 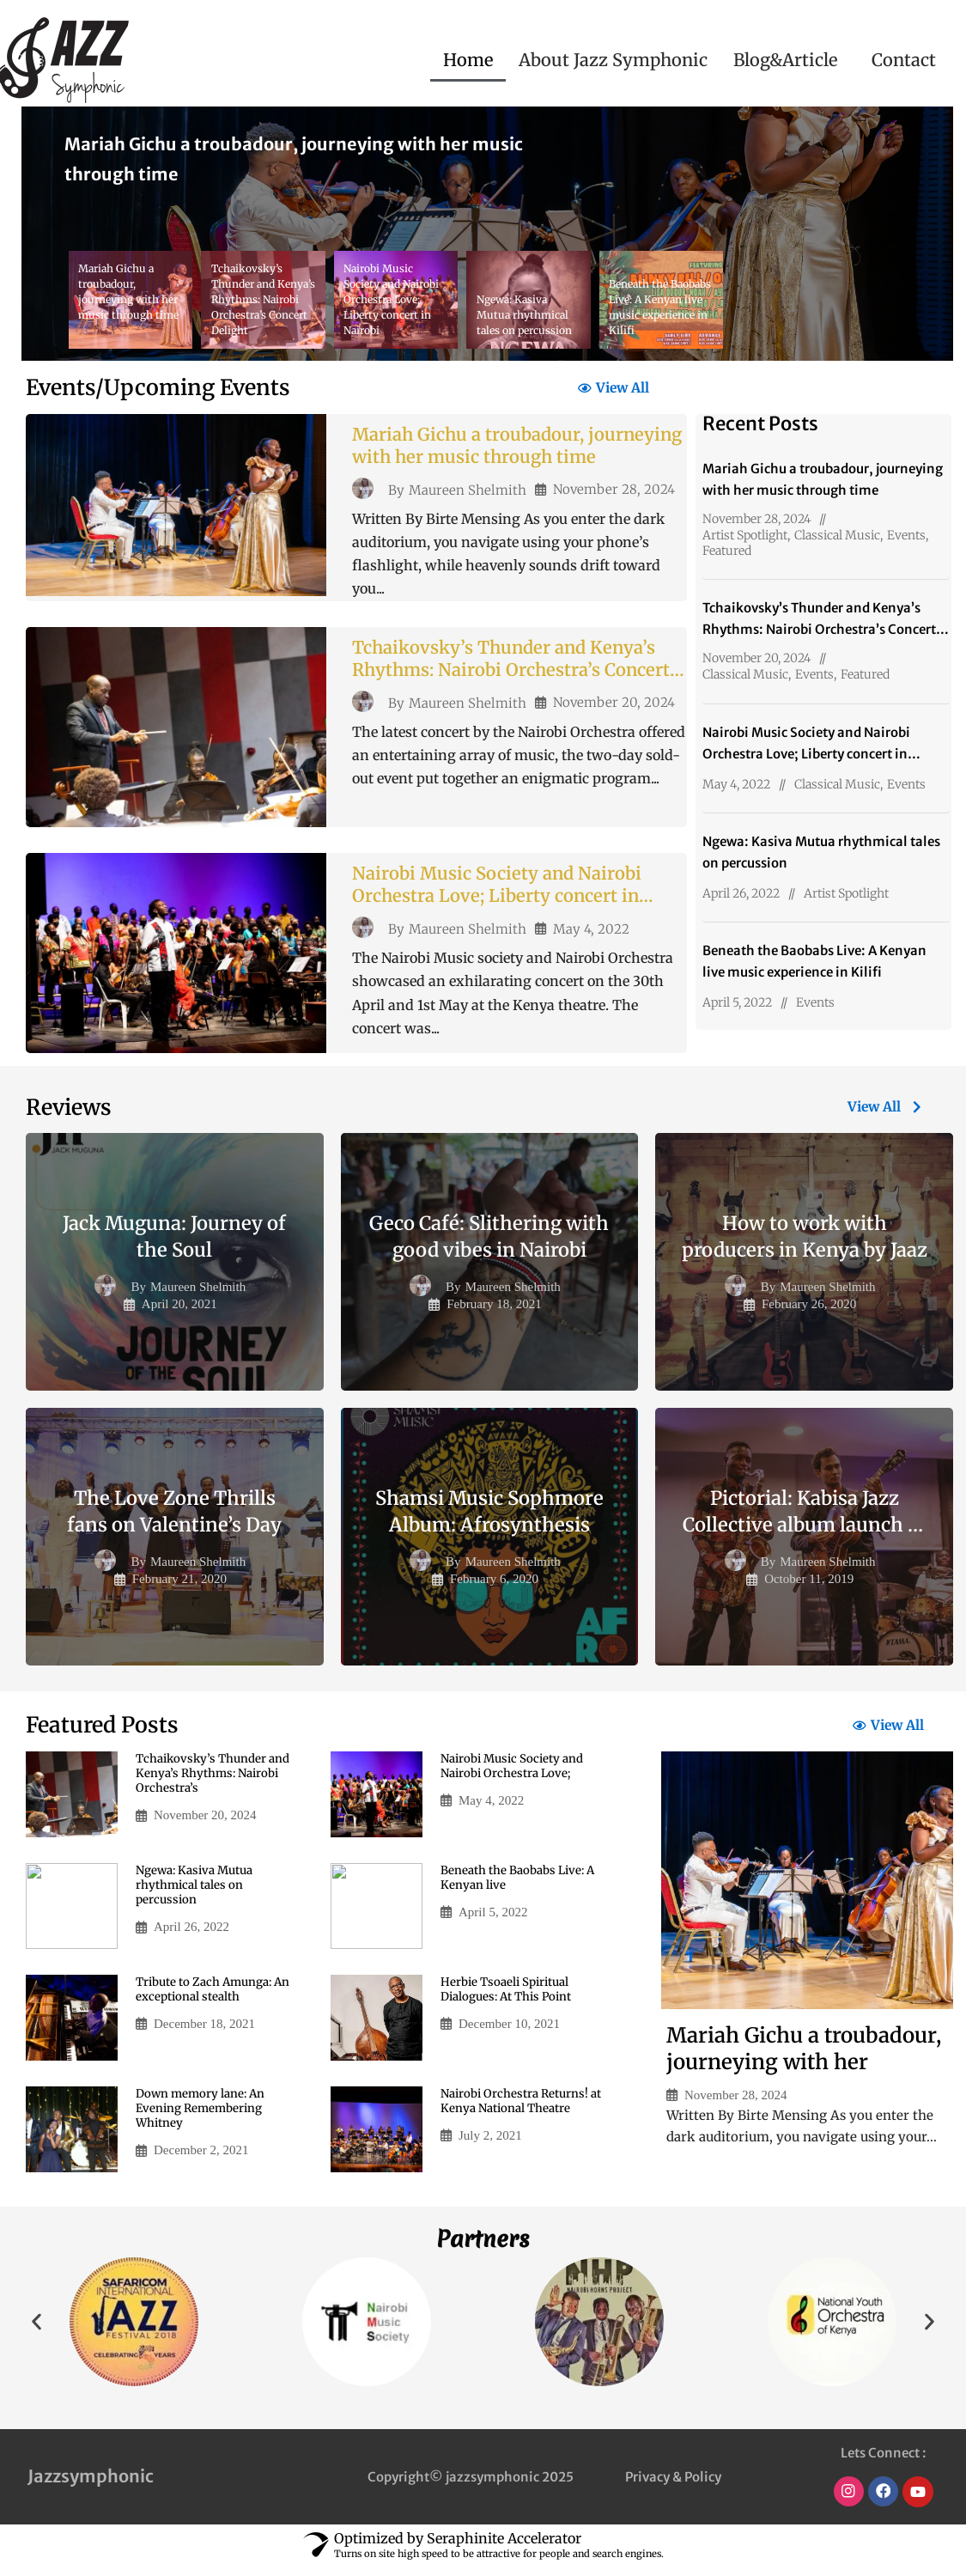 I want to click on November 20, 2024, so click(x=614, y=713).